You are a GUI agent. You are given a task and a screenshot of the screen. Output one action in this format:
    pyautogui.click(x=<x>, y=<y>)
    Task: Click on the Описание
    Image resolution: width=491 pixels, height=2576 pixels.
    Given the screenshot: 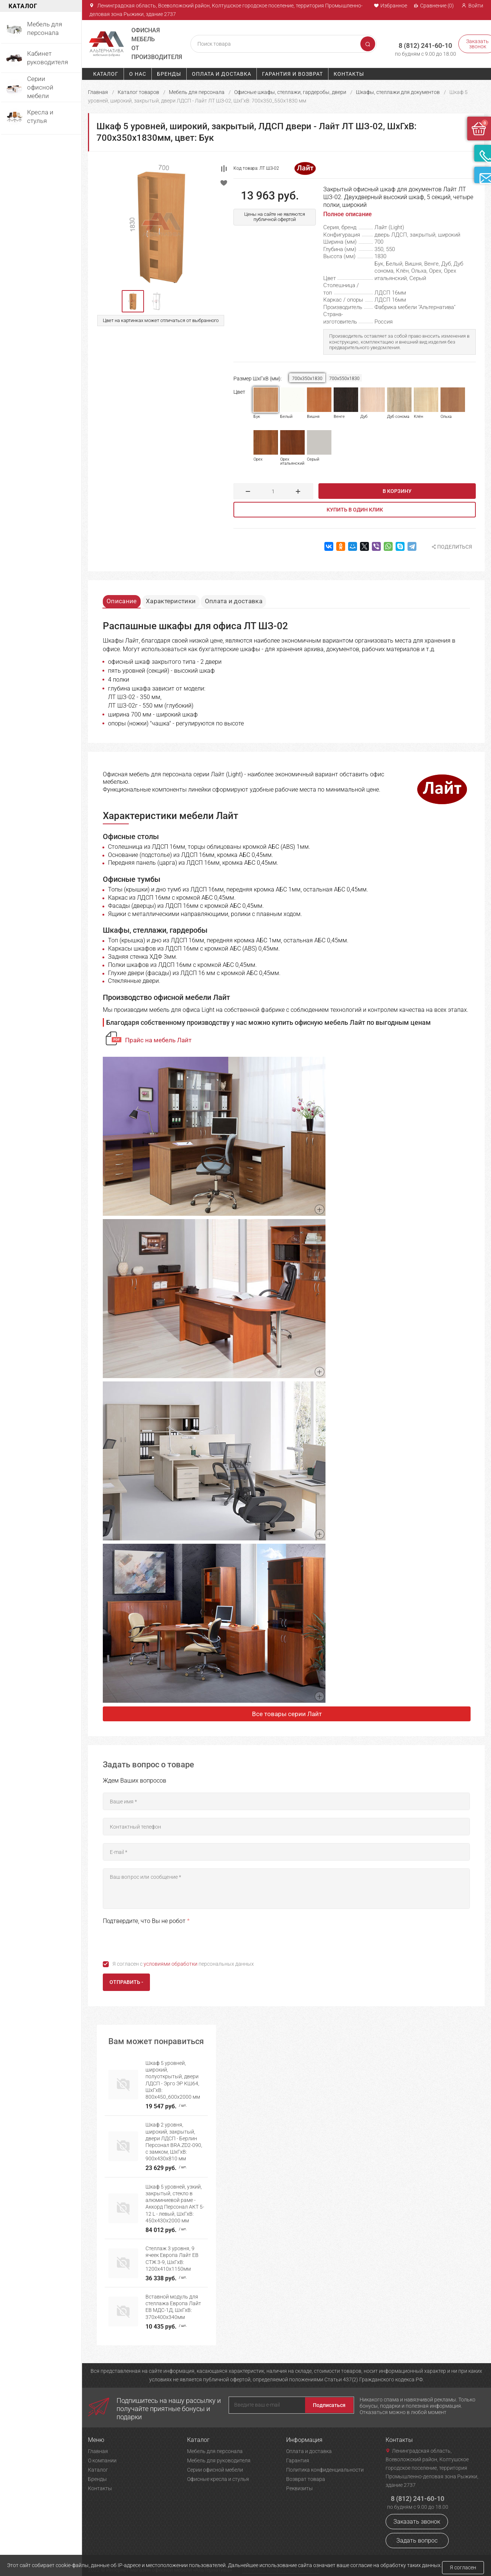 What is the action you would take?
    pyautogui.click(x=125, y=599)
    